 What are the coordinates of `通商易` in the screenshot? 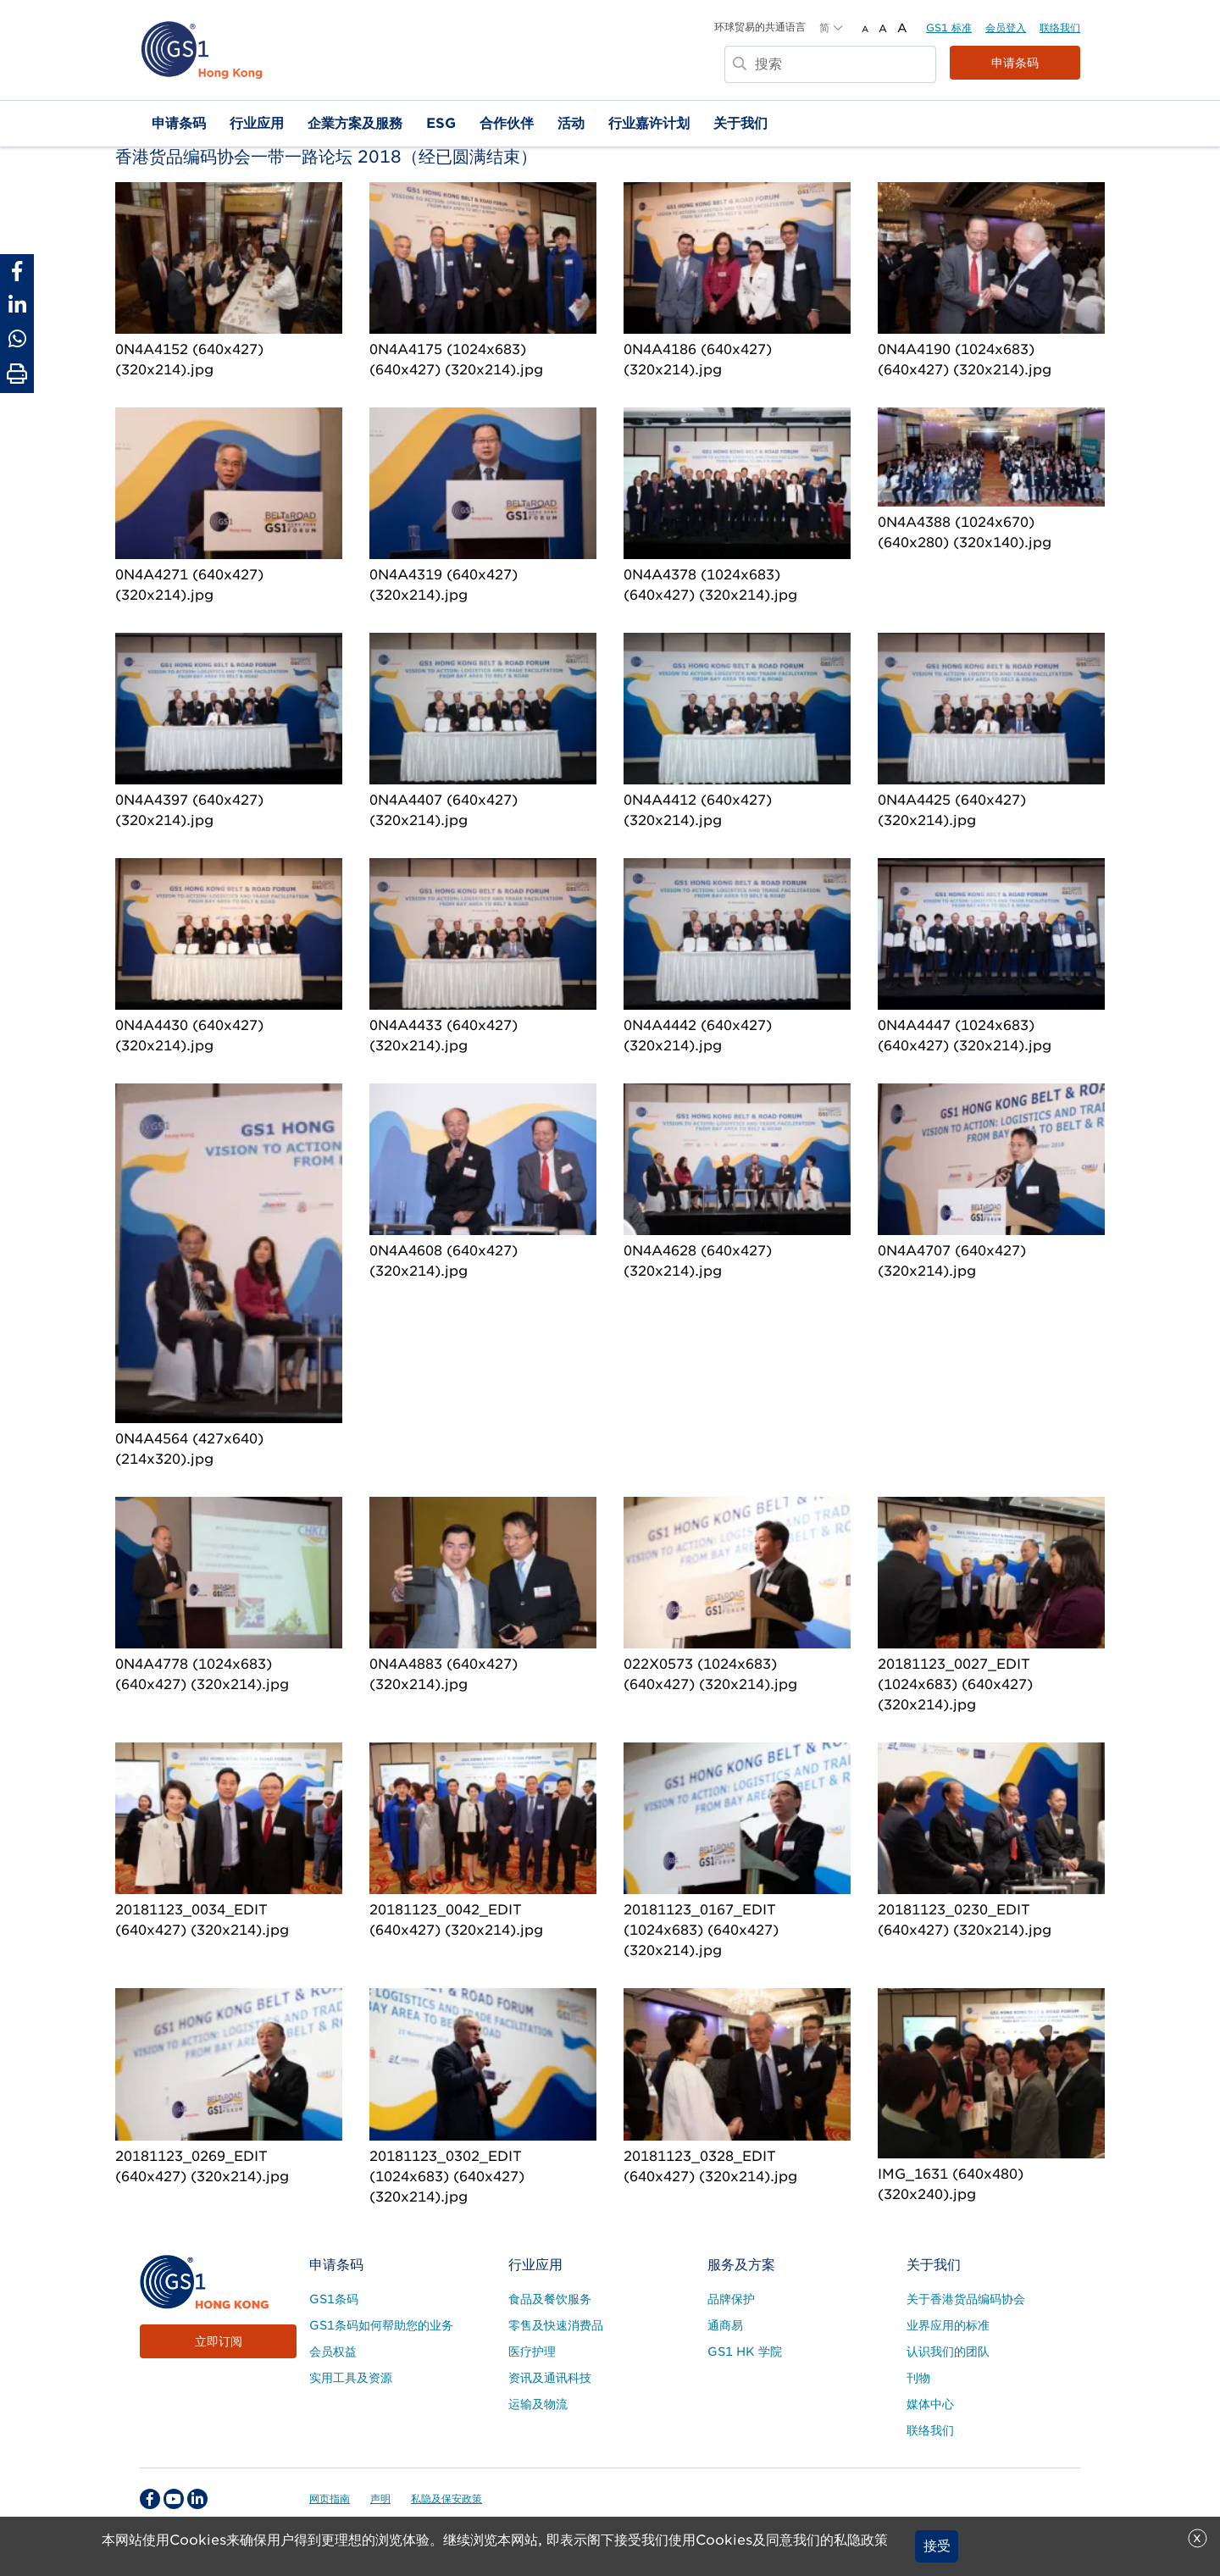 It's located at (725, 2325).